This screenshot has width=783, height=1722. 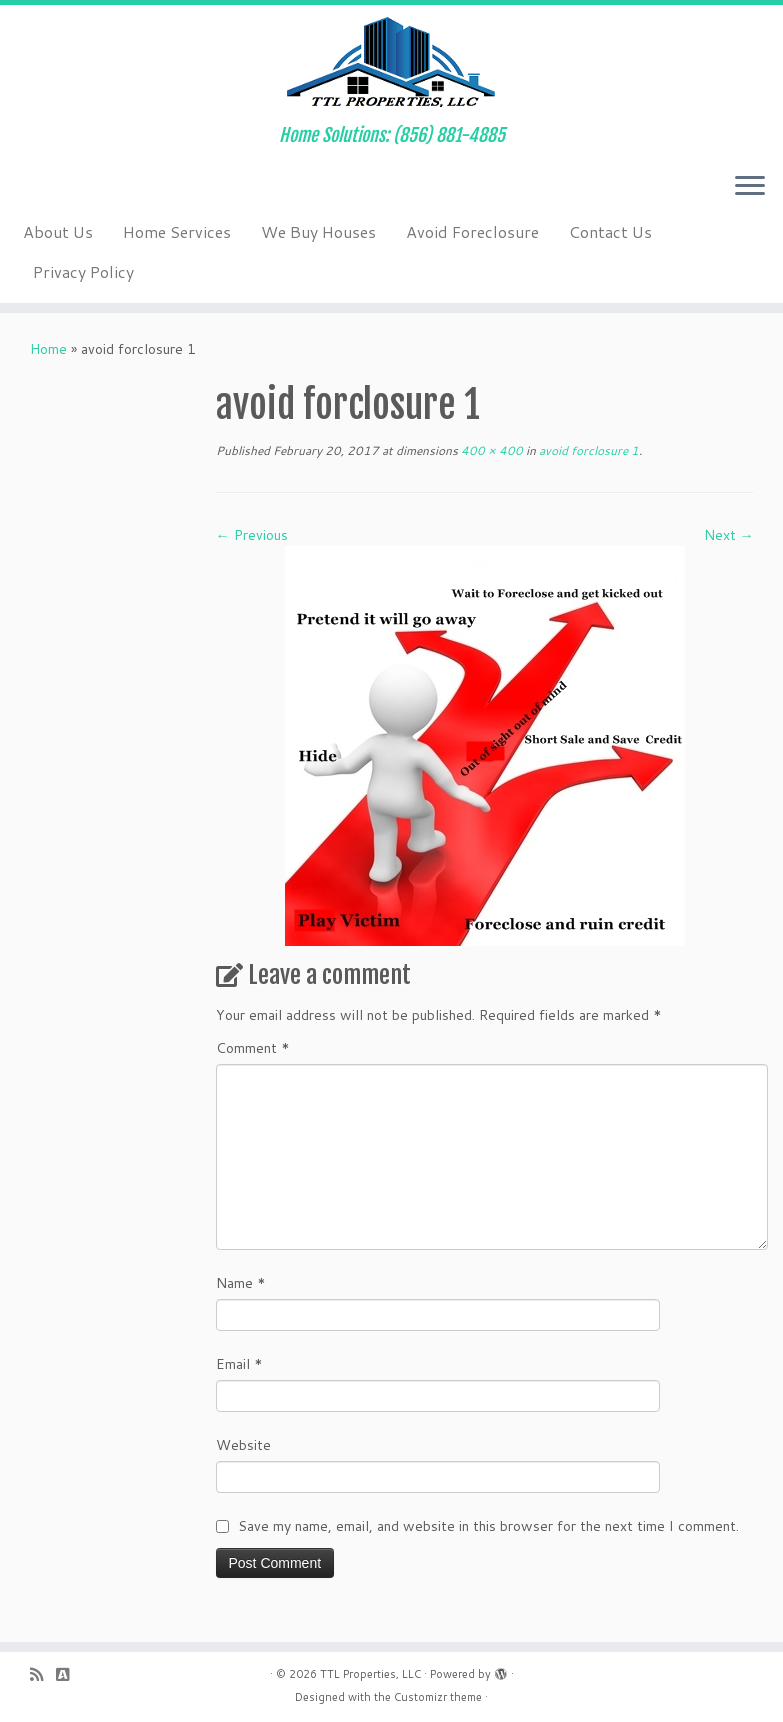 I want to click on Home Services, so click(x=177, y=231).